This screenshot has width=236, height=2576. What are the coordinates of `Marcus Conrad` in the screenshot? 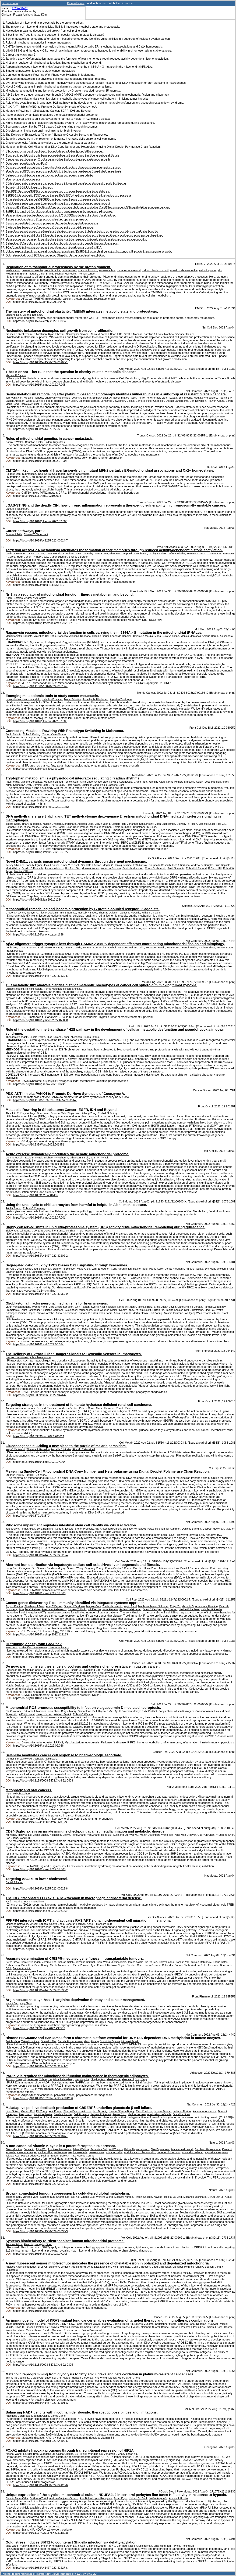 It's located at (85, 2155).